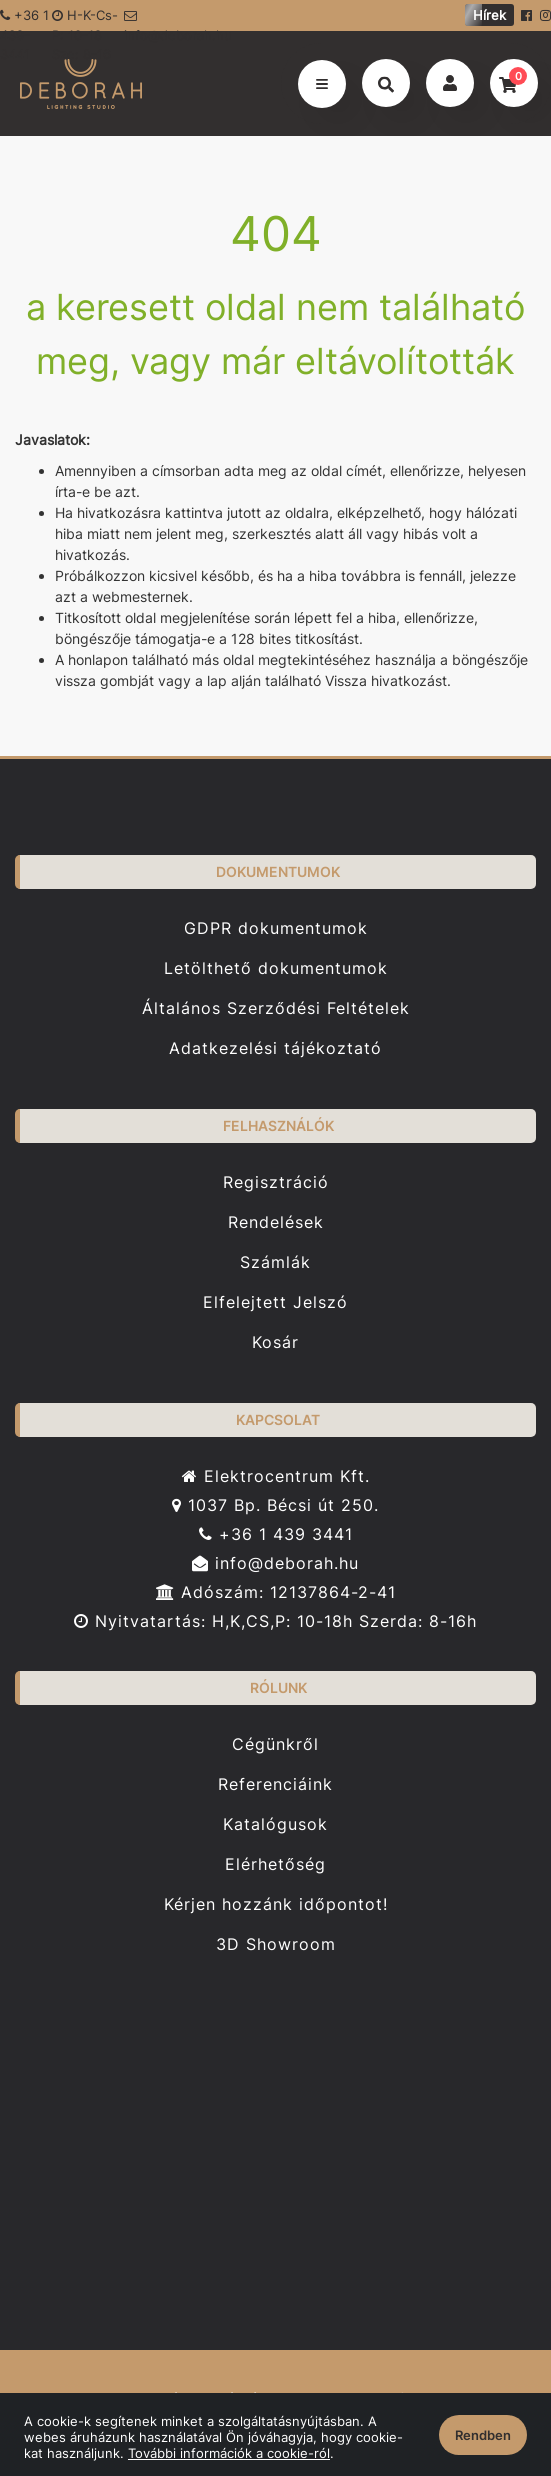 Image resolution: width=551 pixels, height=2476 pixels. What do you see at coordinates (276, 1592) in the screenshot?
I see `Adószám: 12137864-2-41` at bounding box center [276, 1592].